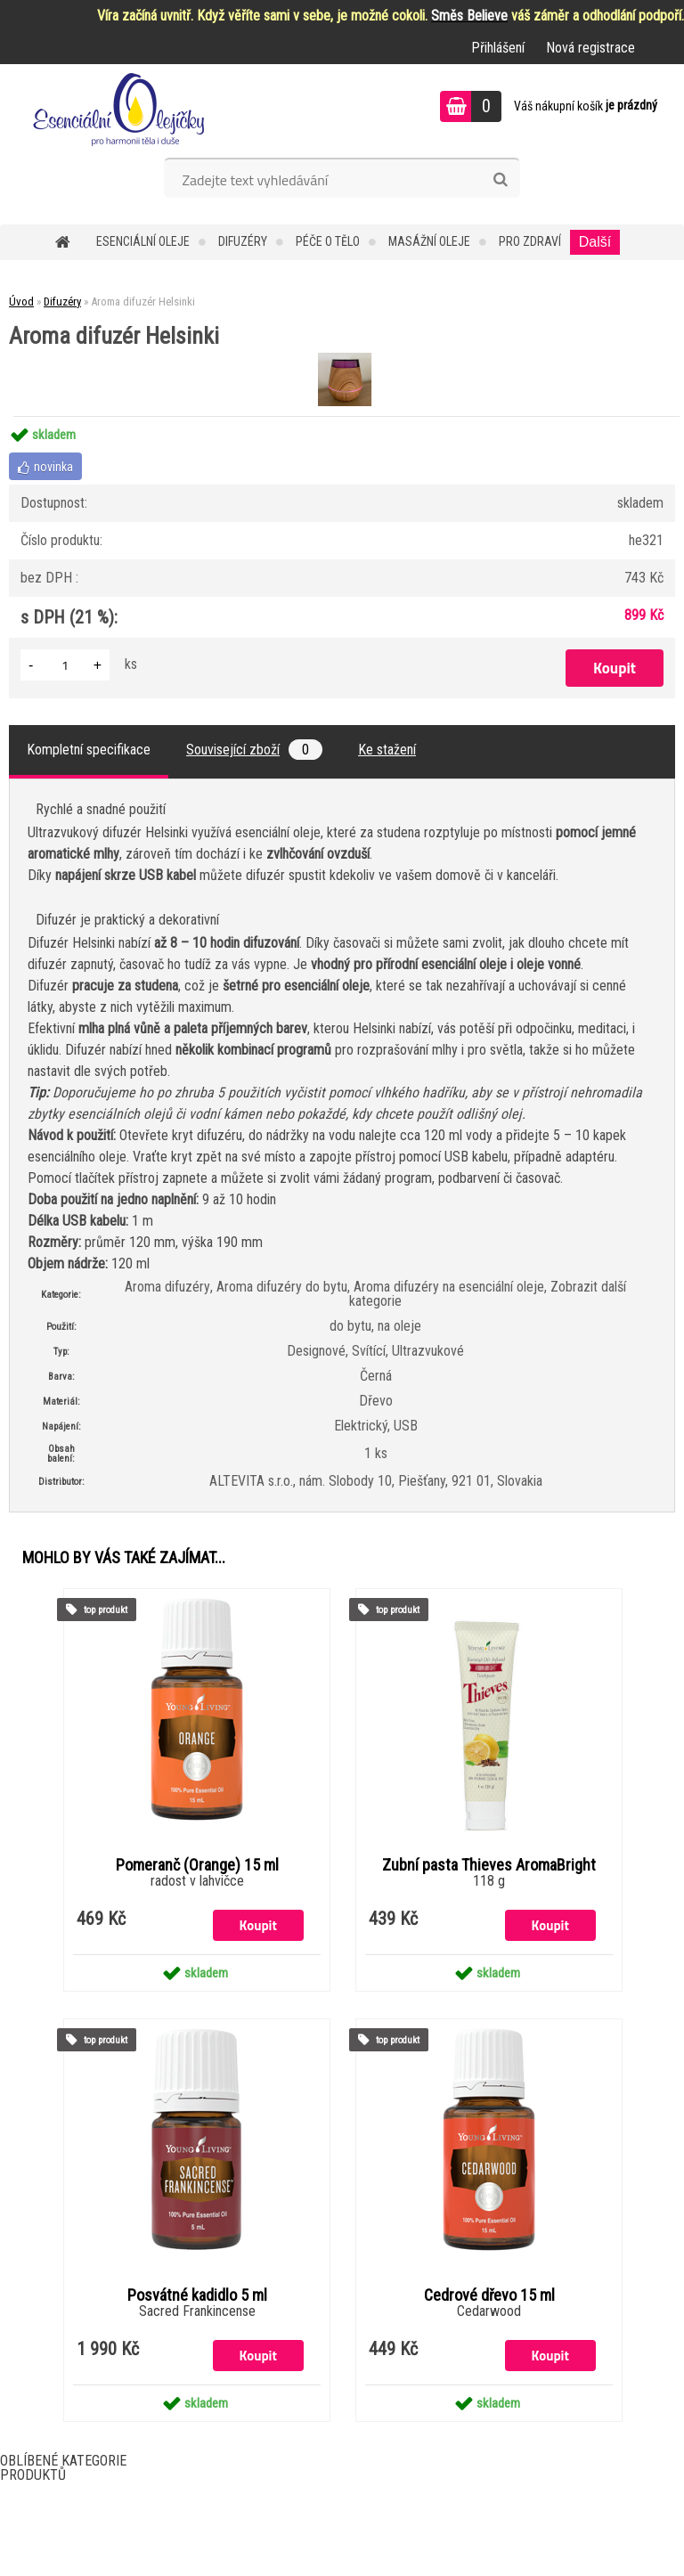 The image size is (684, 2576). What do you see at coordinates (65, 665) in the screenshot?
I see `[kusy]` at bounding box center [65, 665].